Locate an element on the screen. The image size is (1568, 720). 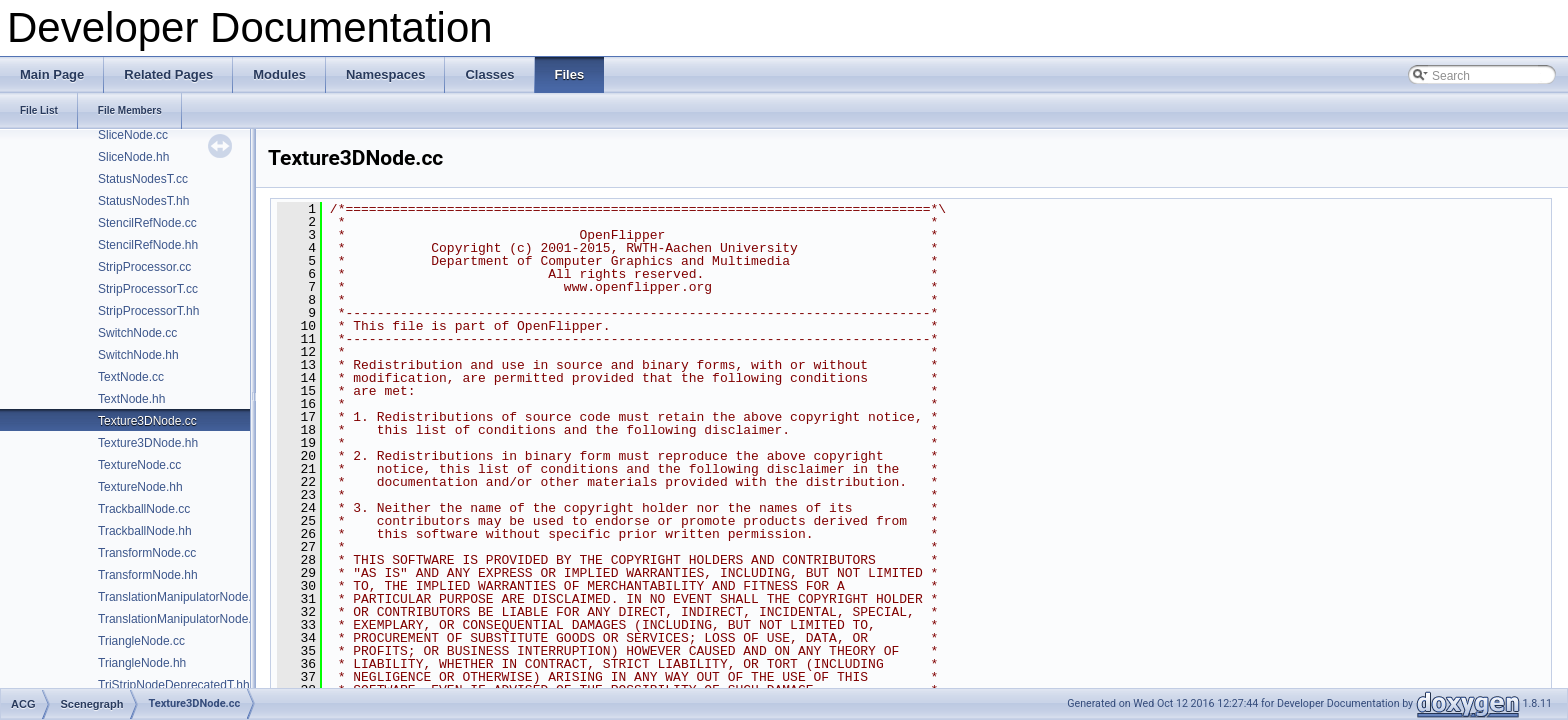
TranslationManipulatorNode.hh is located at coordinates (181, 619).